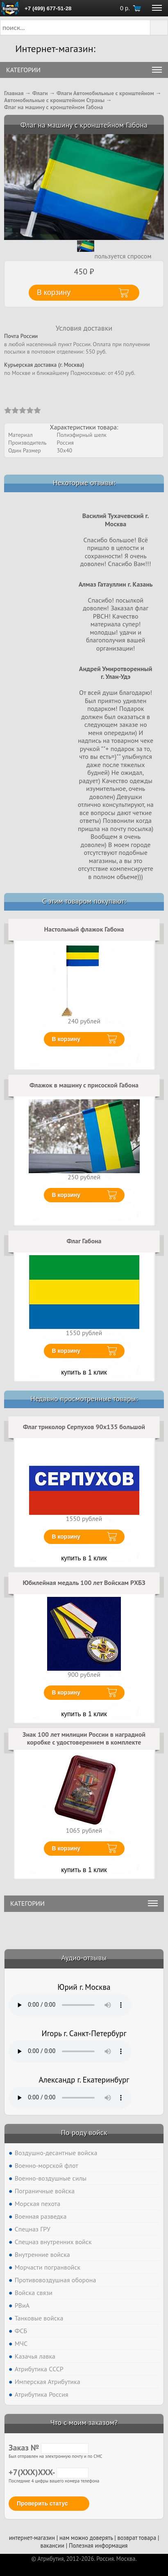 Image resolution: width=168 pixels, height=2576 pixels. I want to click on Что с моим заказом?, so click(84, 2422).